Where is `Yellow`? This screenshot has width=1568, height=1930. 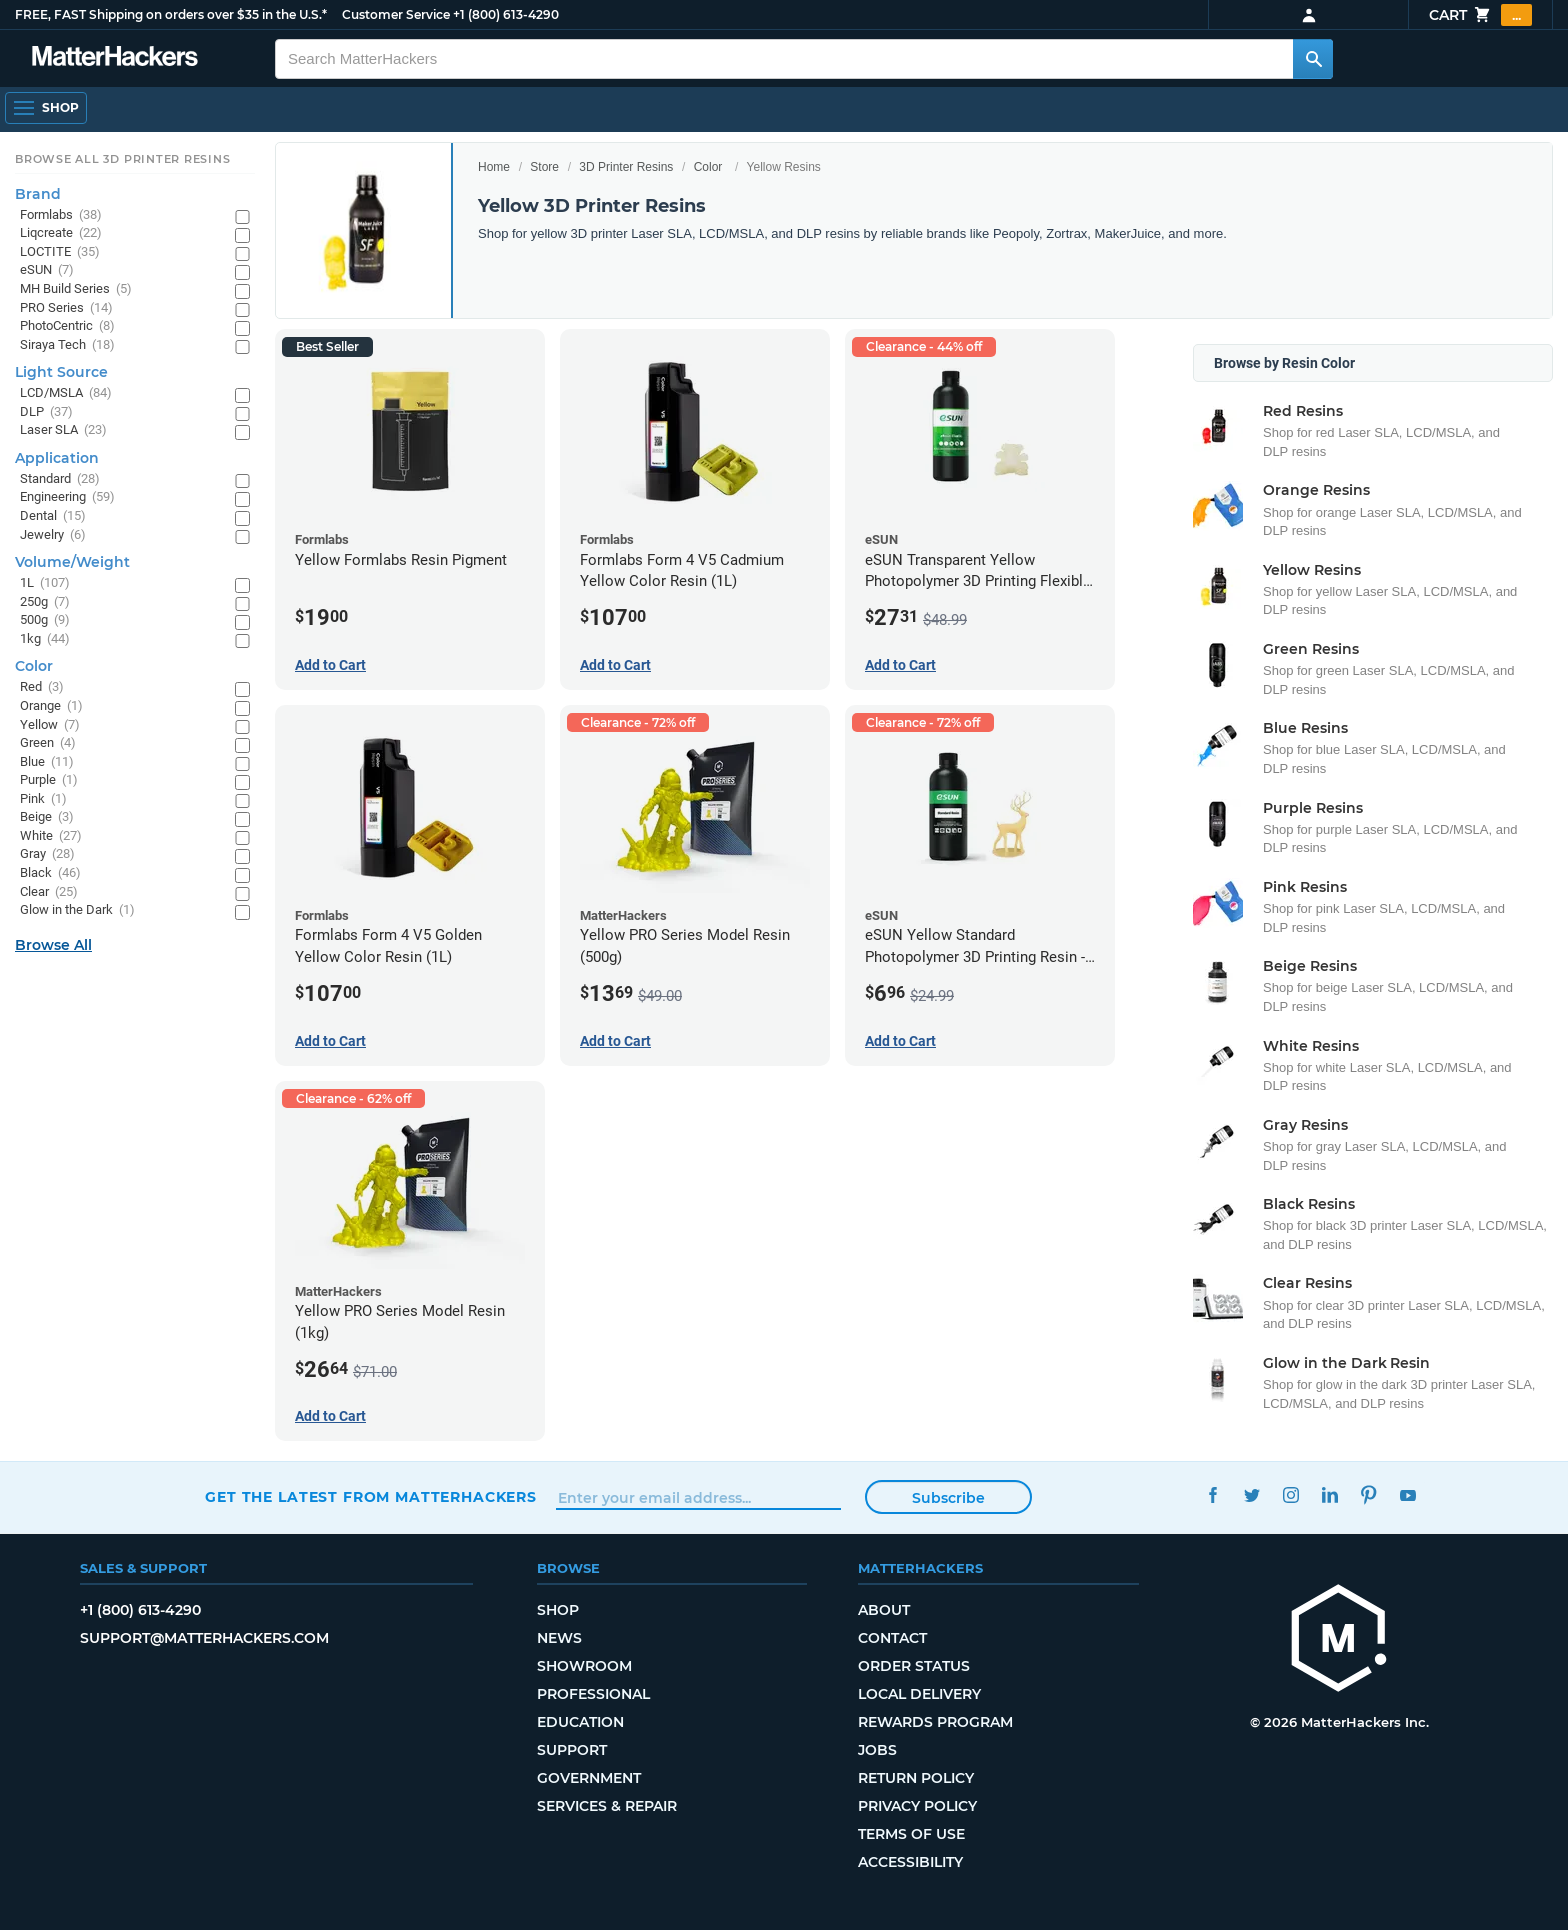
Yellow is located at coordinates (50, 725).